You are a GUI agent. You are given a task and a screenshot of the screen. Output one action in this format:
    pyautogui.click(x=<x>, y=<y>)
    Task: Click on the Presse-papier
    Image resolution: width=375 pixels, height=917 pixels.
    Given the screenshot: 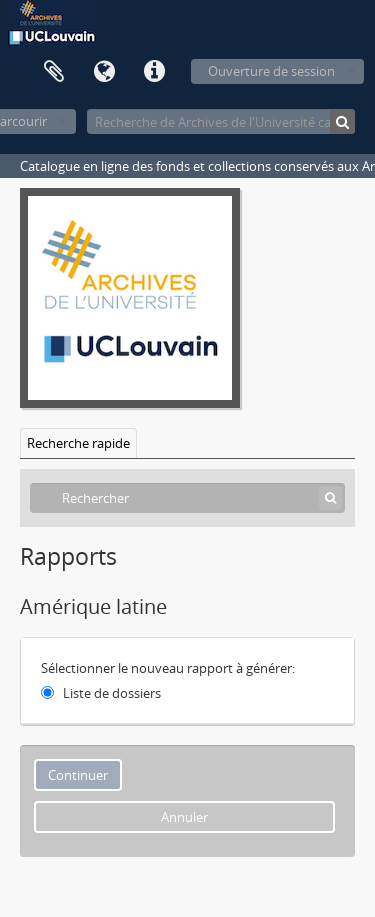 What is the action you would take?
    pyautogui.click(x=54, y=72)
    